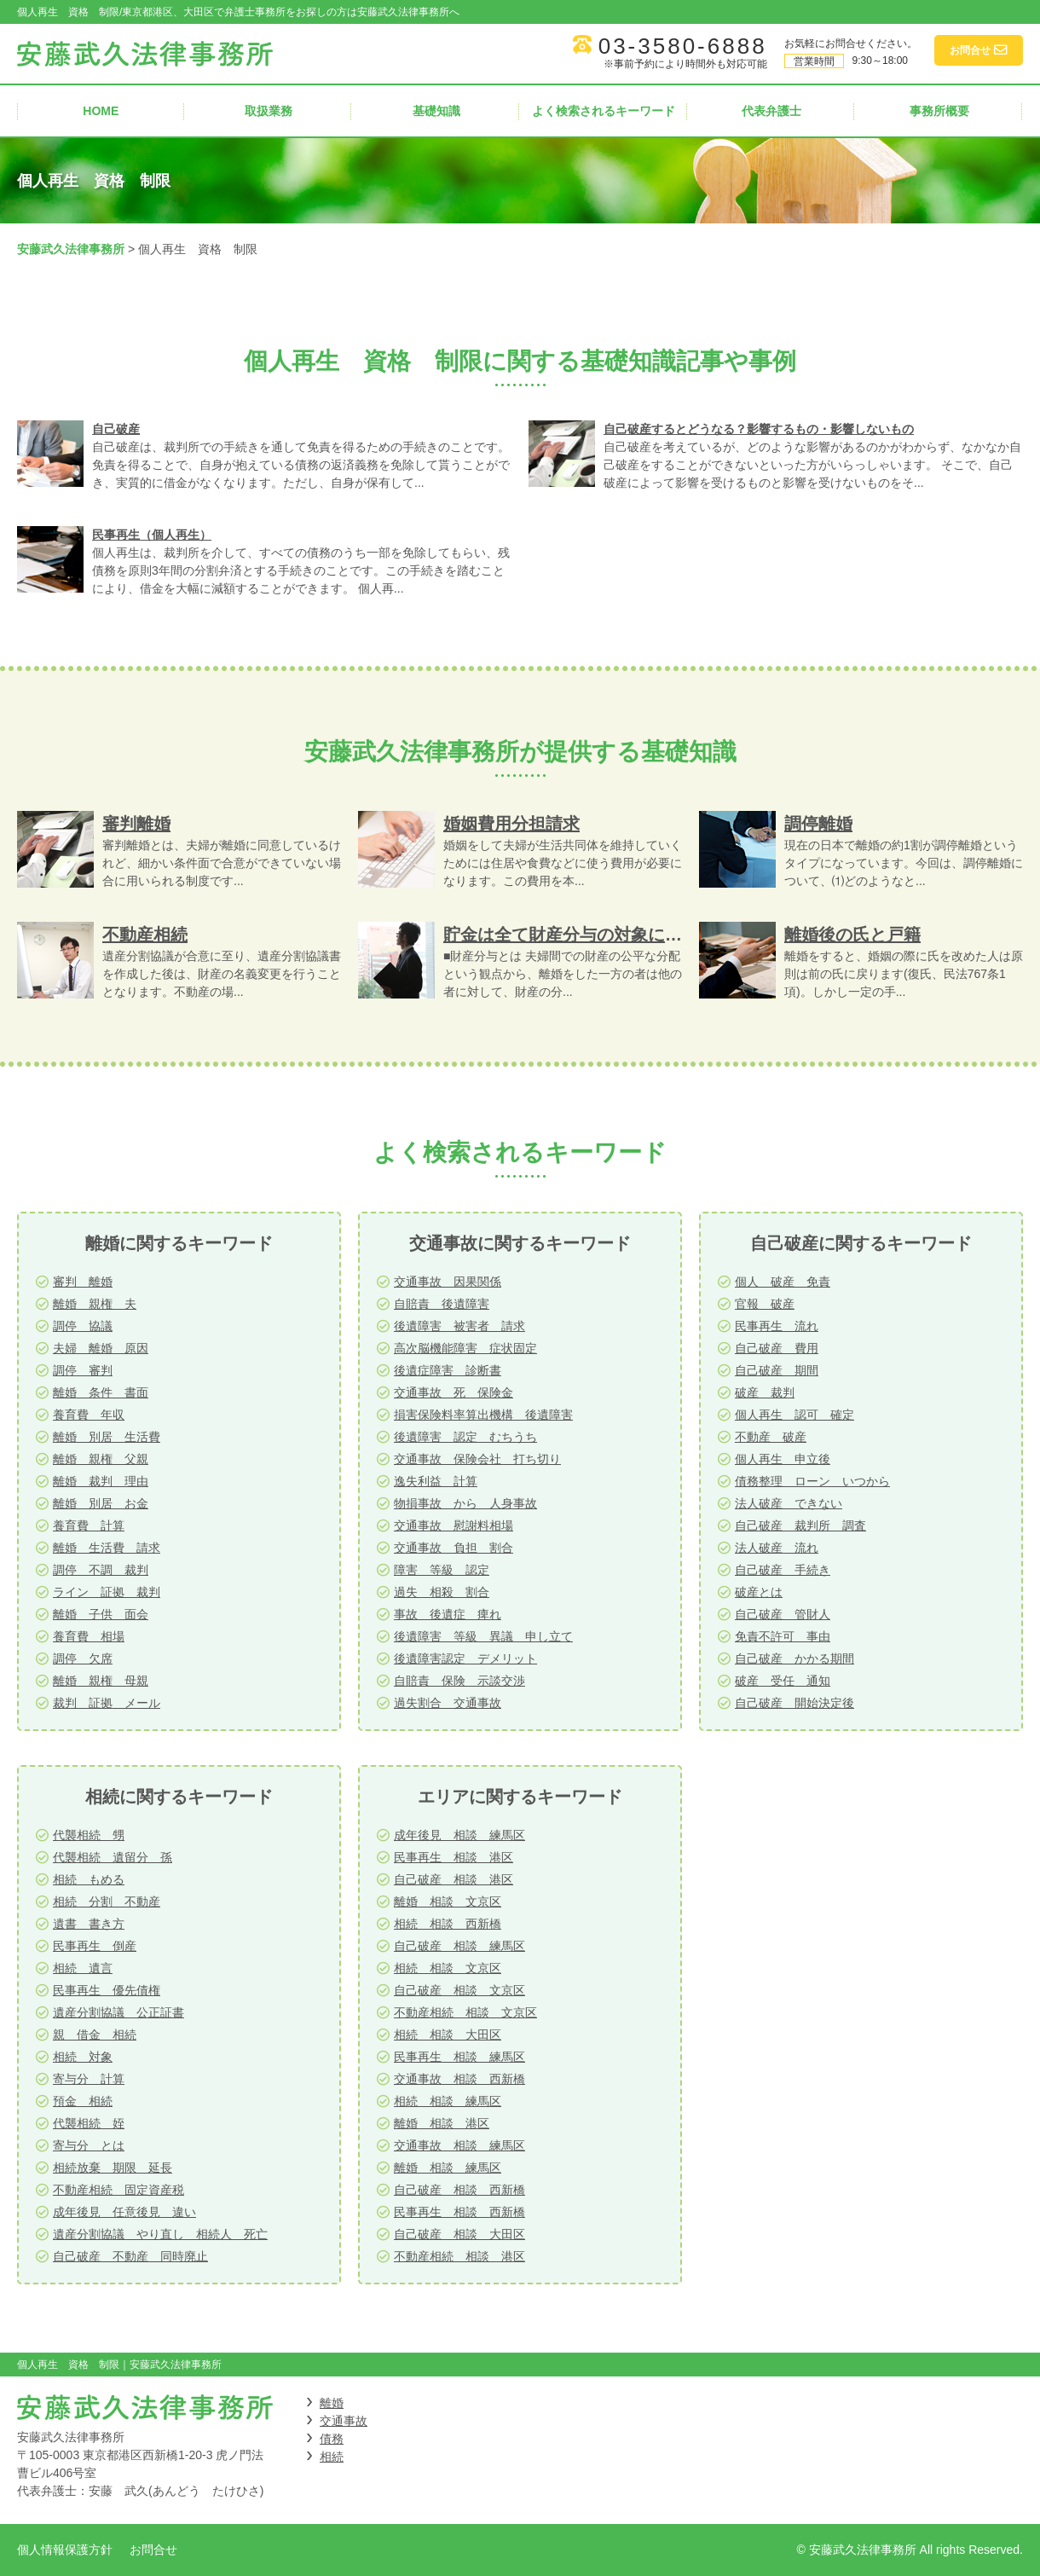 This screenshot has height=2576, width=1040. Describe the element at coordinates (459, 2190) in the screenshot. I see `自己破産 相談 西新橋` at that location.